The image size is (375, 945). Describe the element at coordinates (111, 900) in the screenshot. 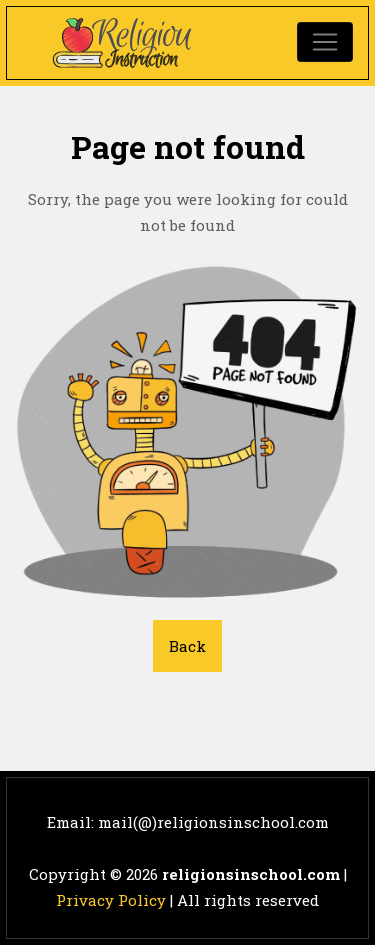

I see `Privacy Policy` at that location.